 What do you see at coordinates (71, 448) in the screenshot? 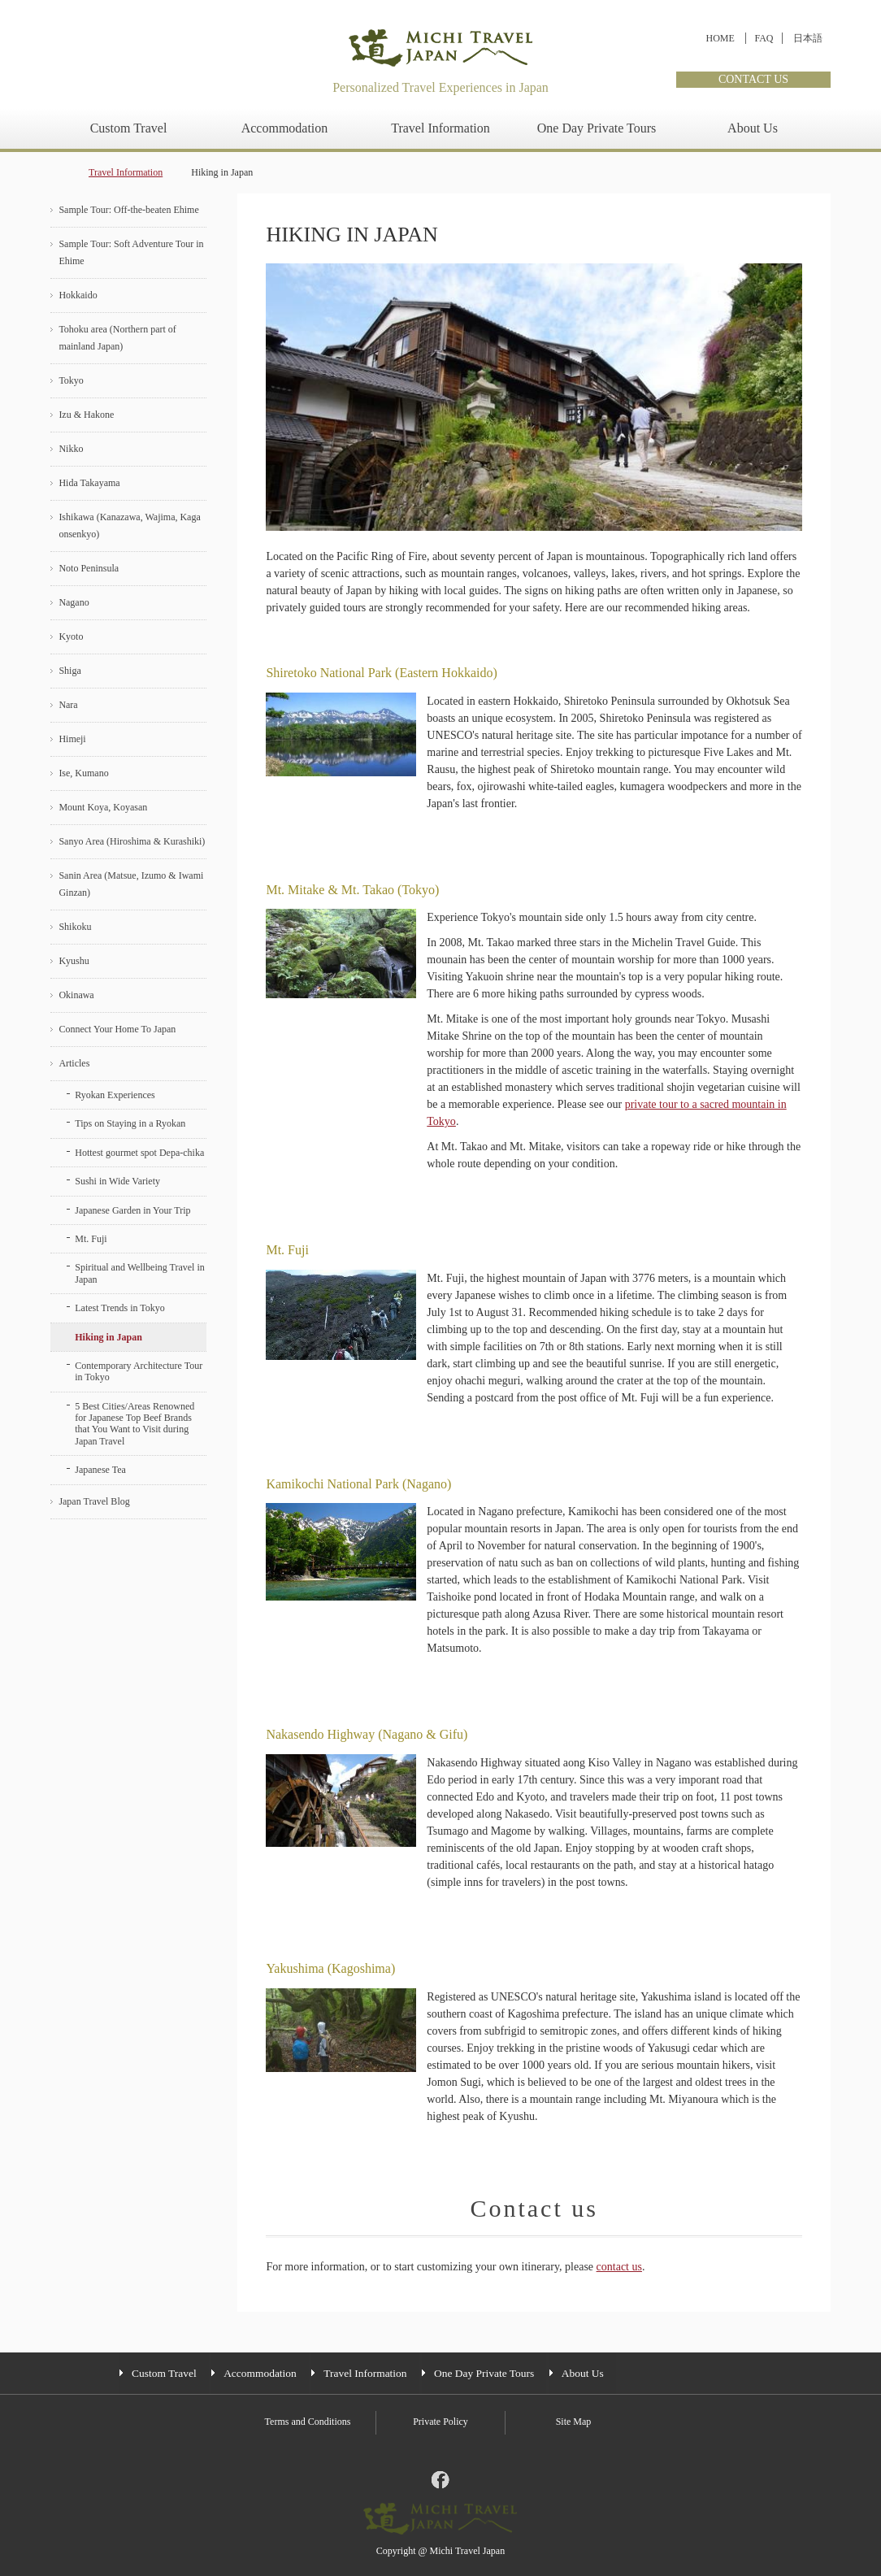
I see `Nikko` at bounding box center [71, 448].